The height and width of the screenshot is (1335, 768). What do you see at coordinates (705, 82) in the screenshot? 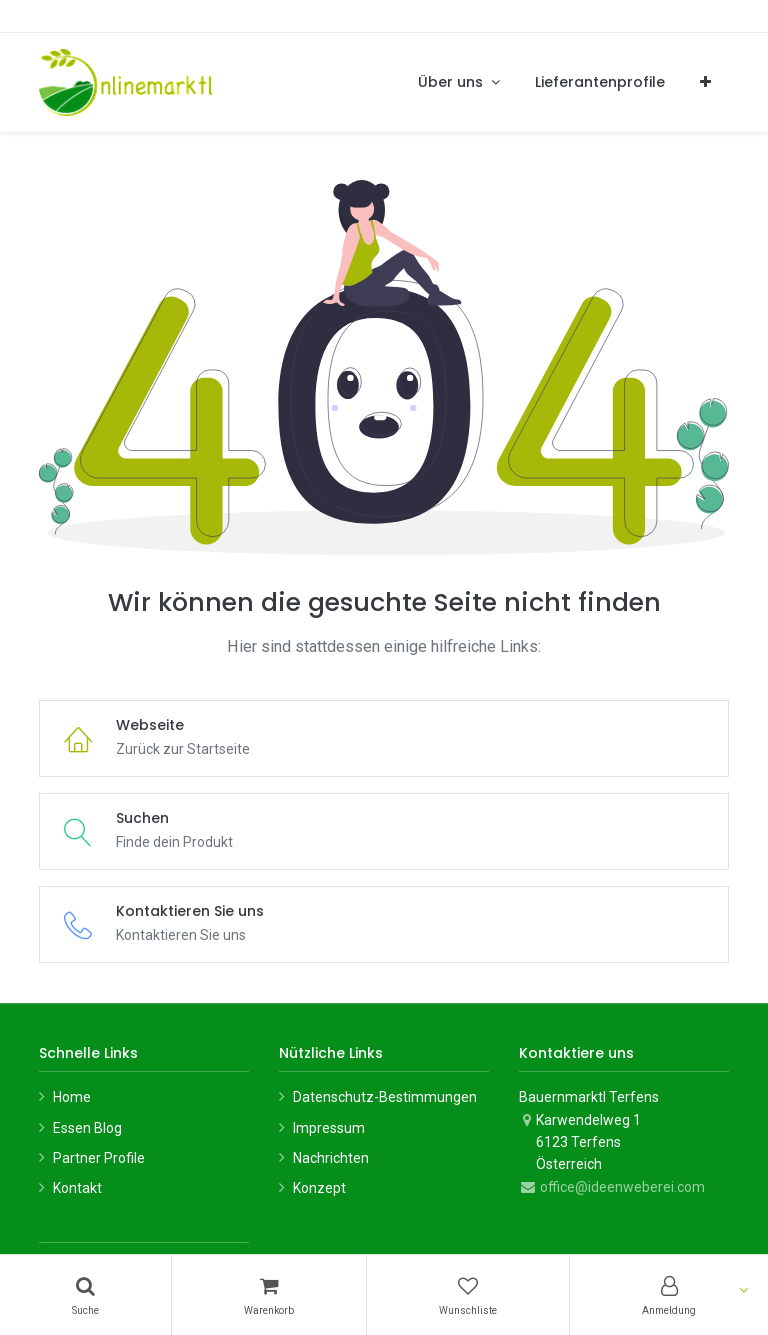
I see `[button]` at bounding box center [705, 82].